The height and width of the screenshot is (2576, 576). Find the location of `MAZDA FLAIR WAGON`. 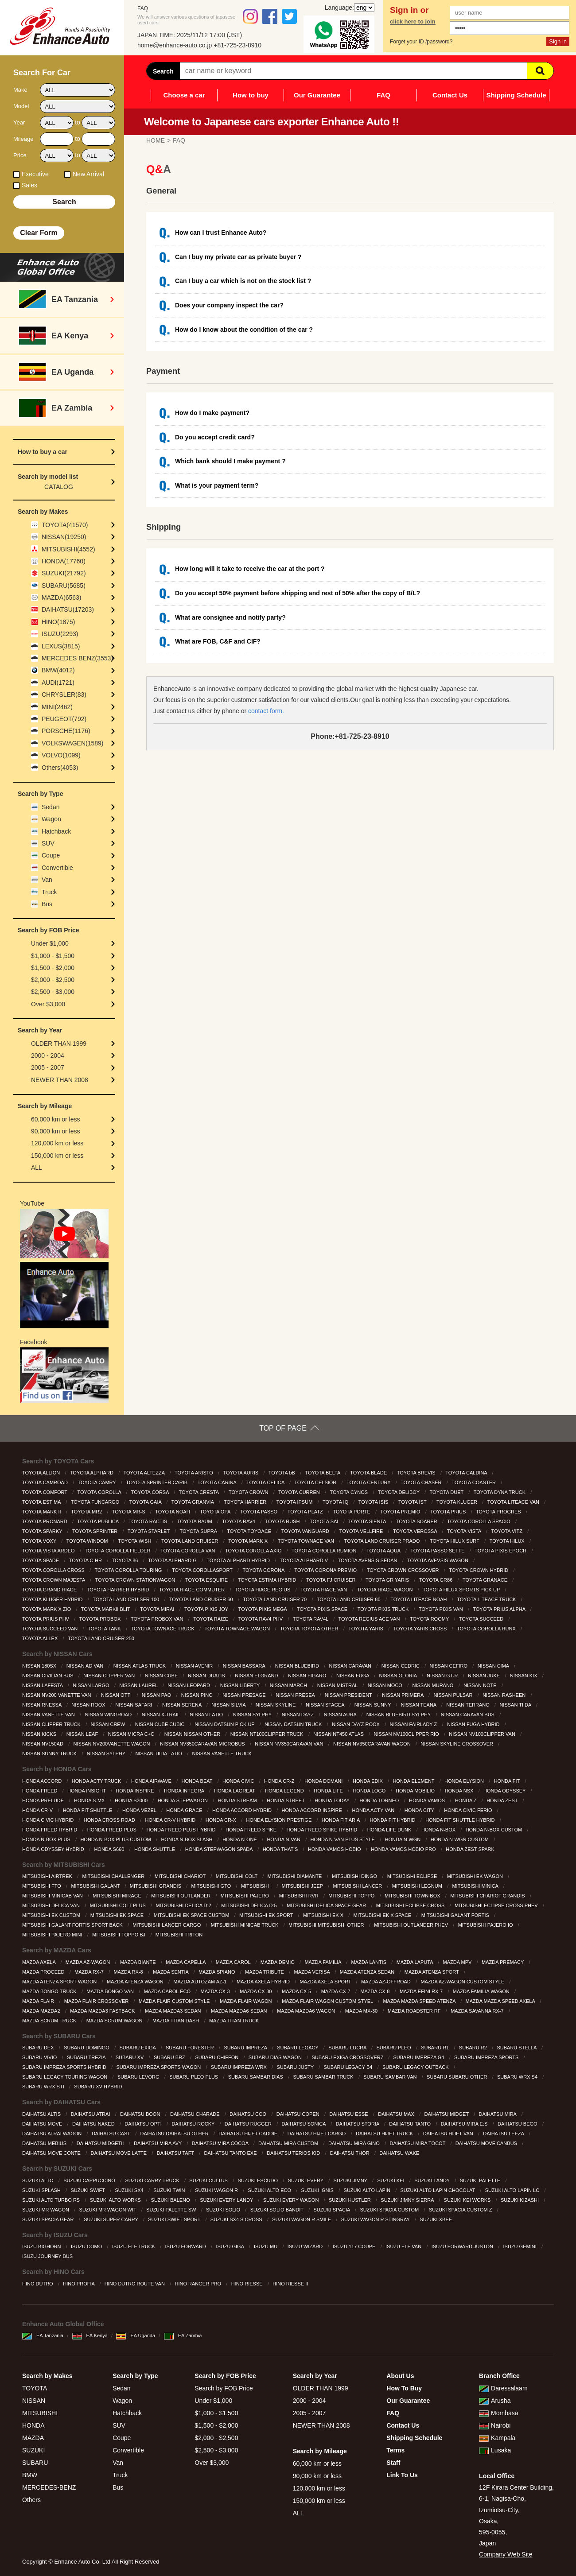

MAZDA FLAIR WAGON is located at coordinates (246, 2001).